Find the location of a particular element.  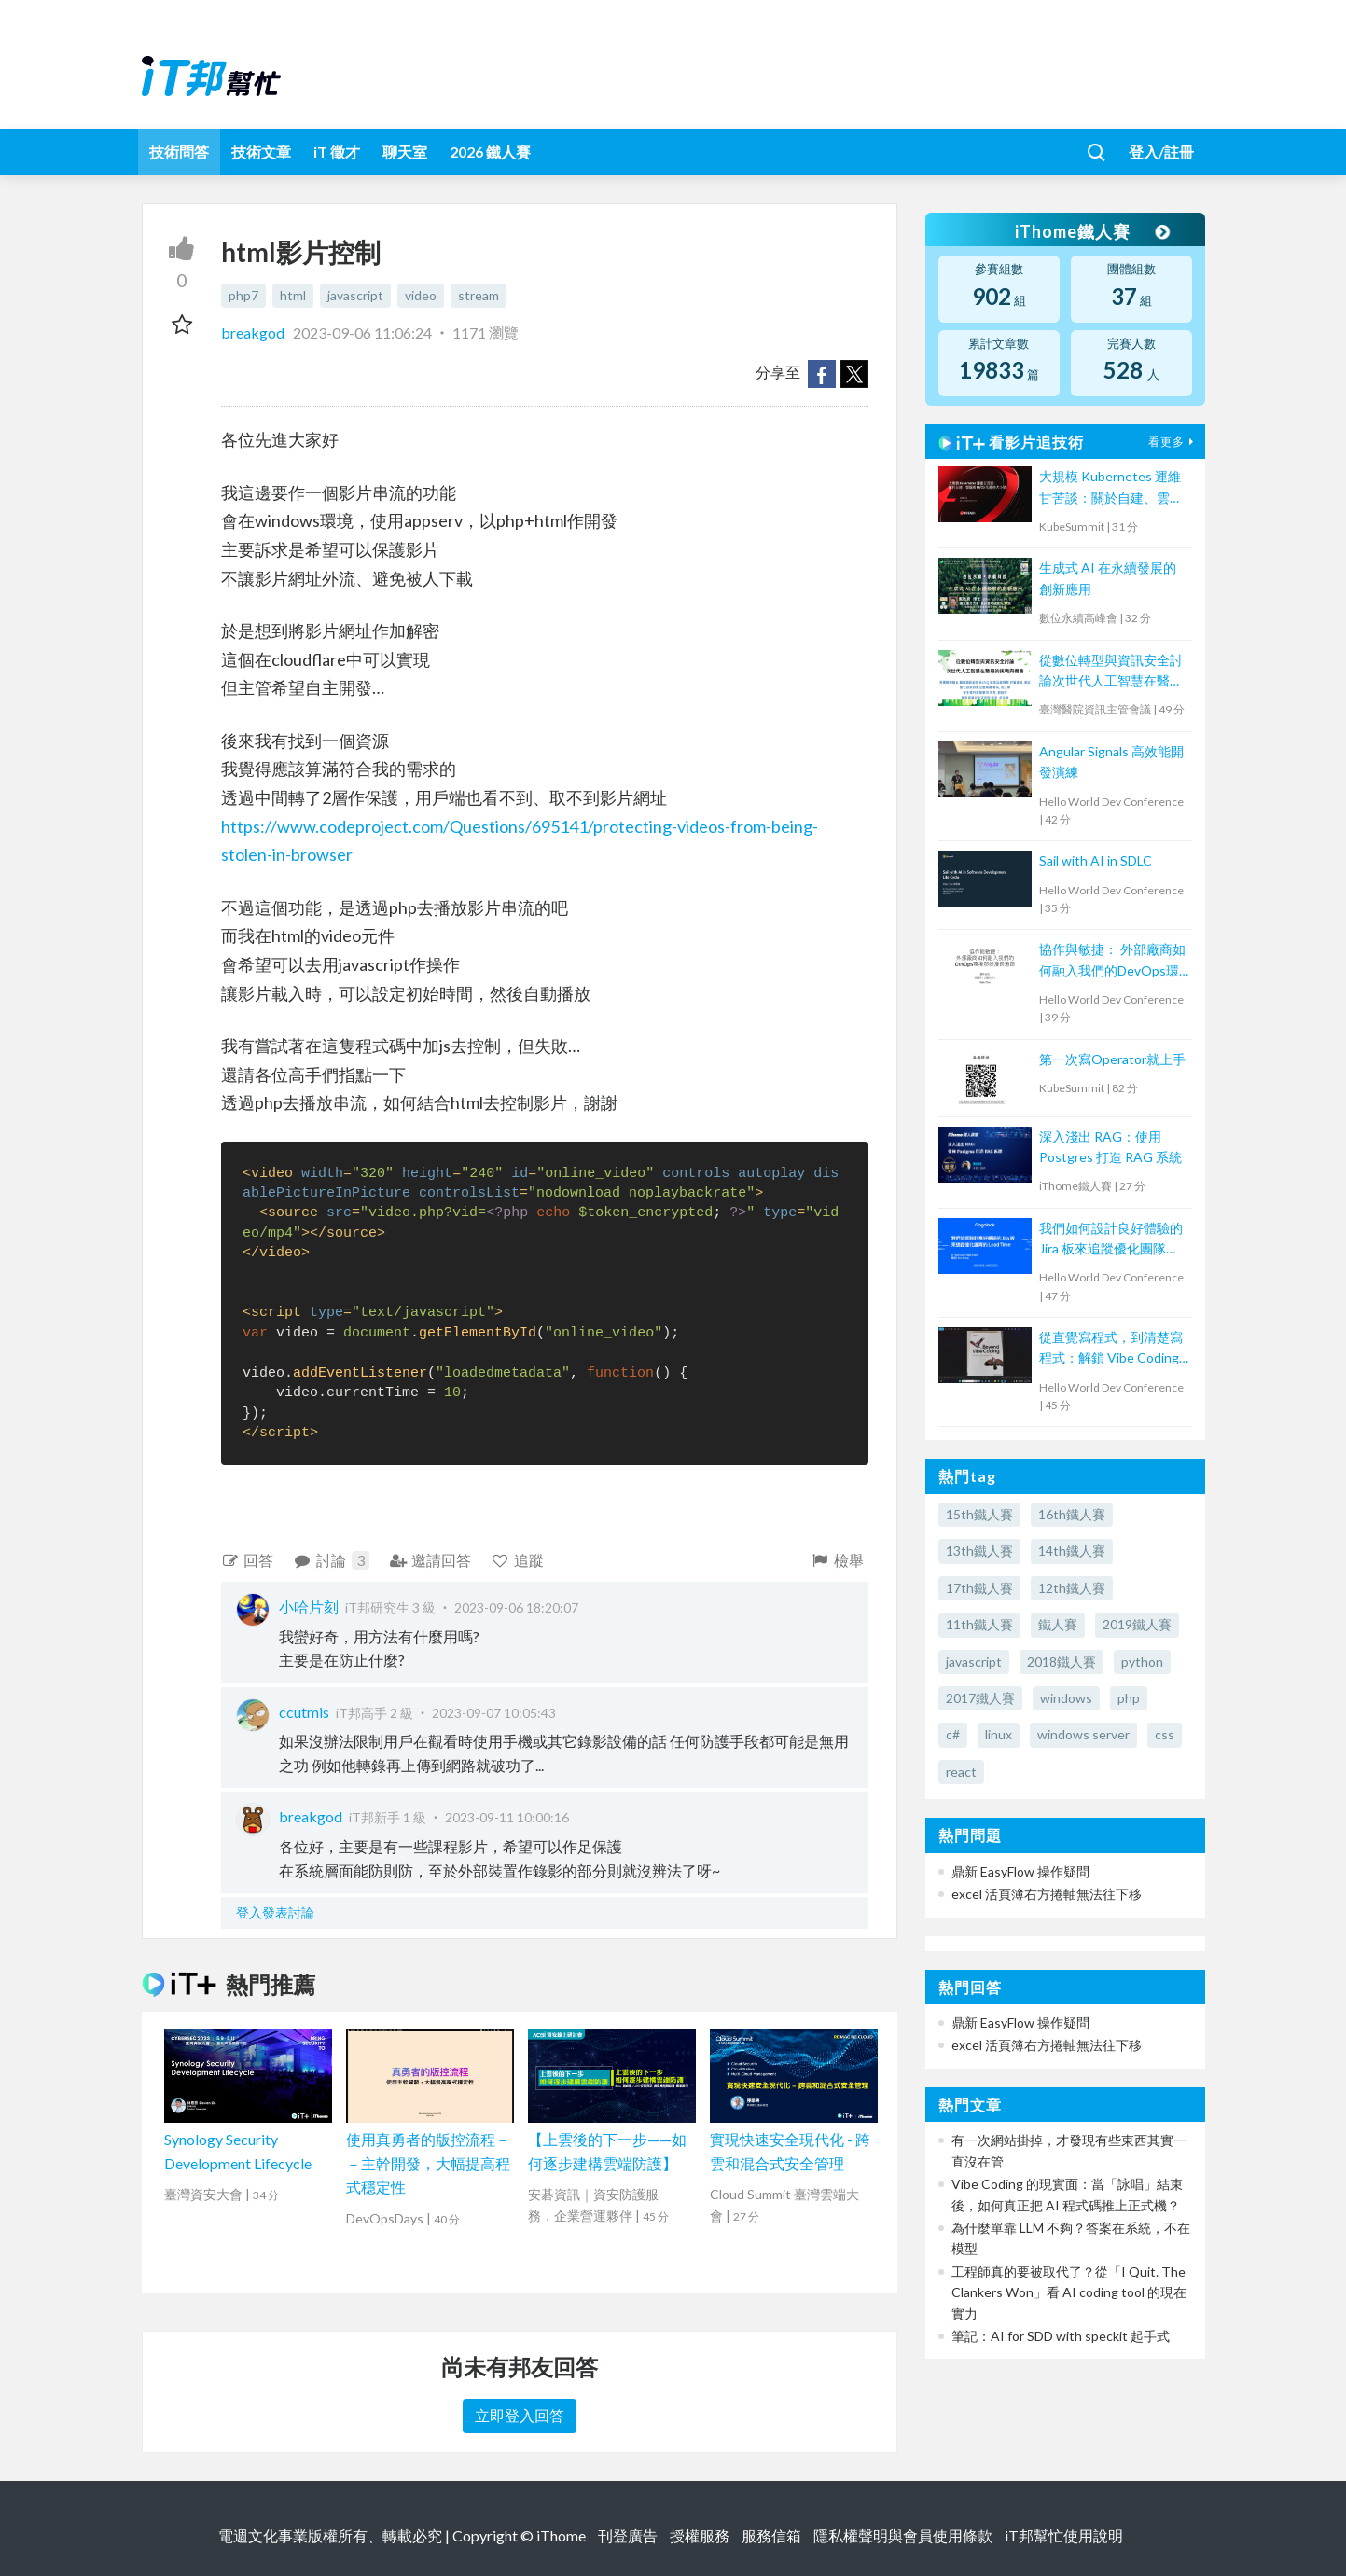

聊天室 is located at coordinates (404, 151).